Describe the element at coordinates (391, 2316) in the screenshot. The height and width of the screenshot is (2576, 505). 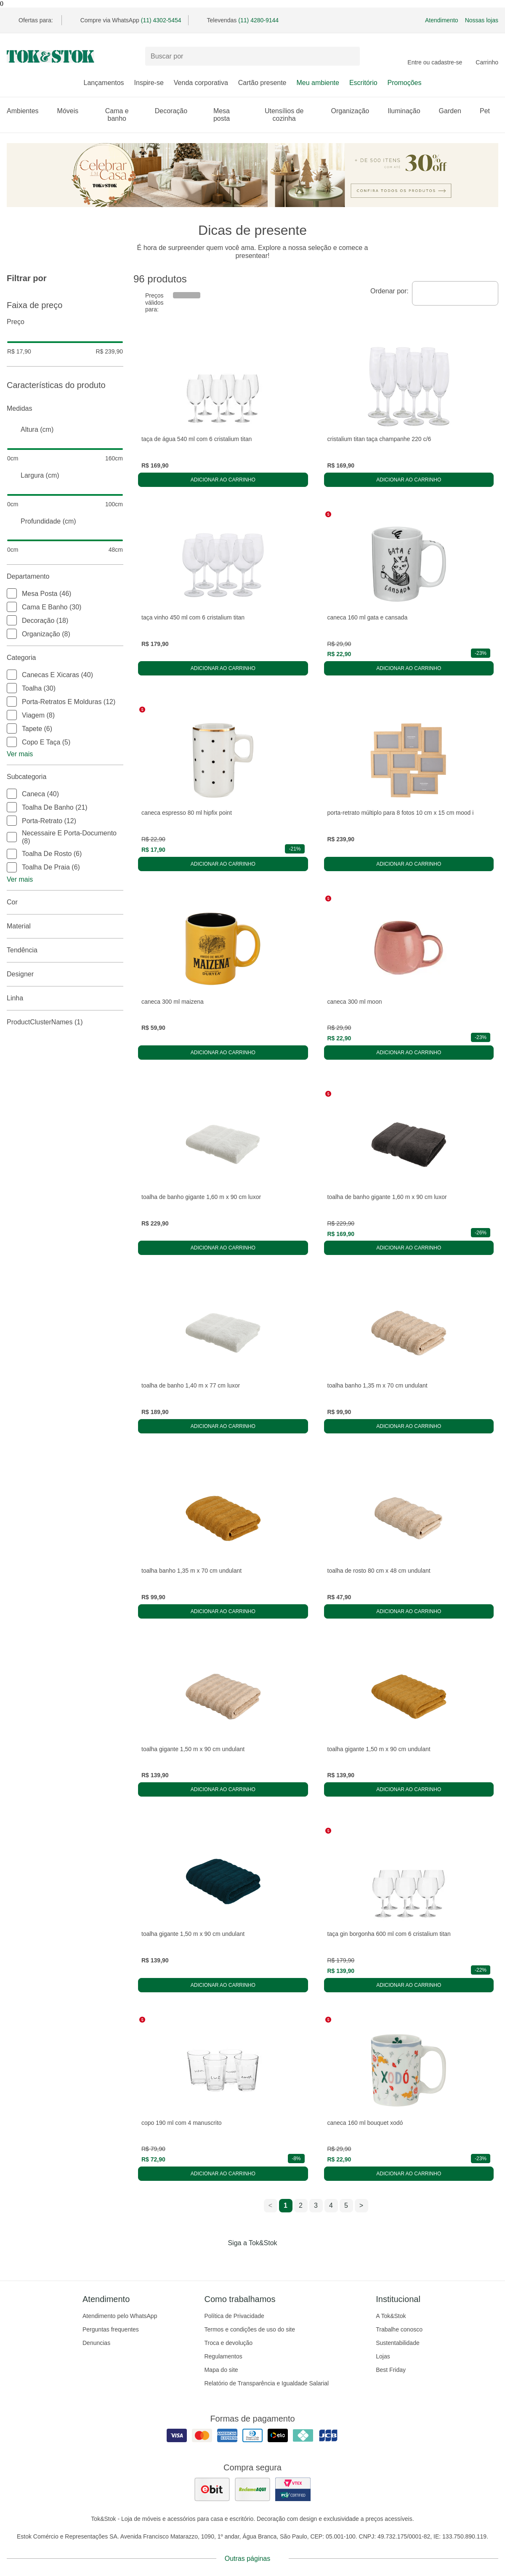
I see `A Tok&Stok` at that location.